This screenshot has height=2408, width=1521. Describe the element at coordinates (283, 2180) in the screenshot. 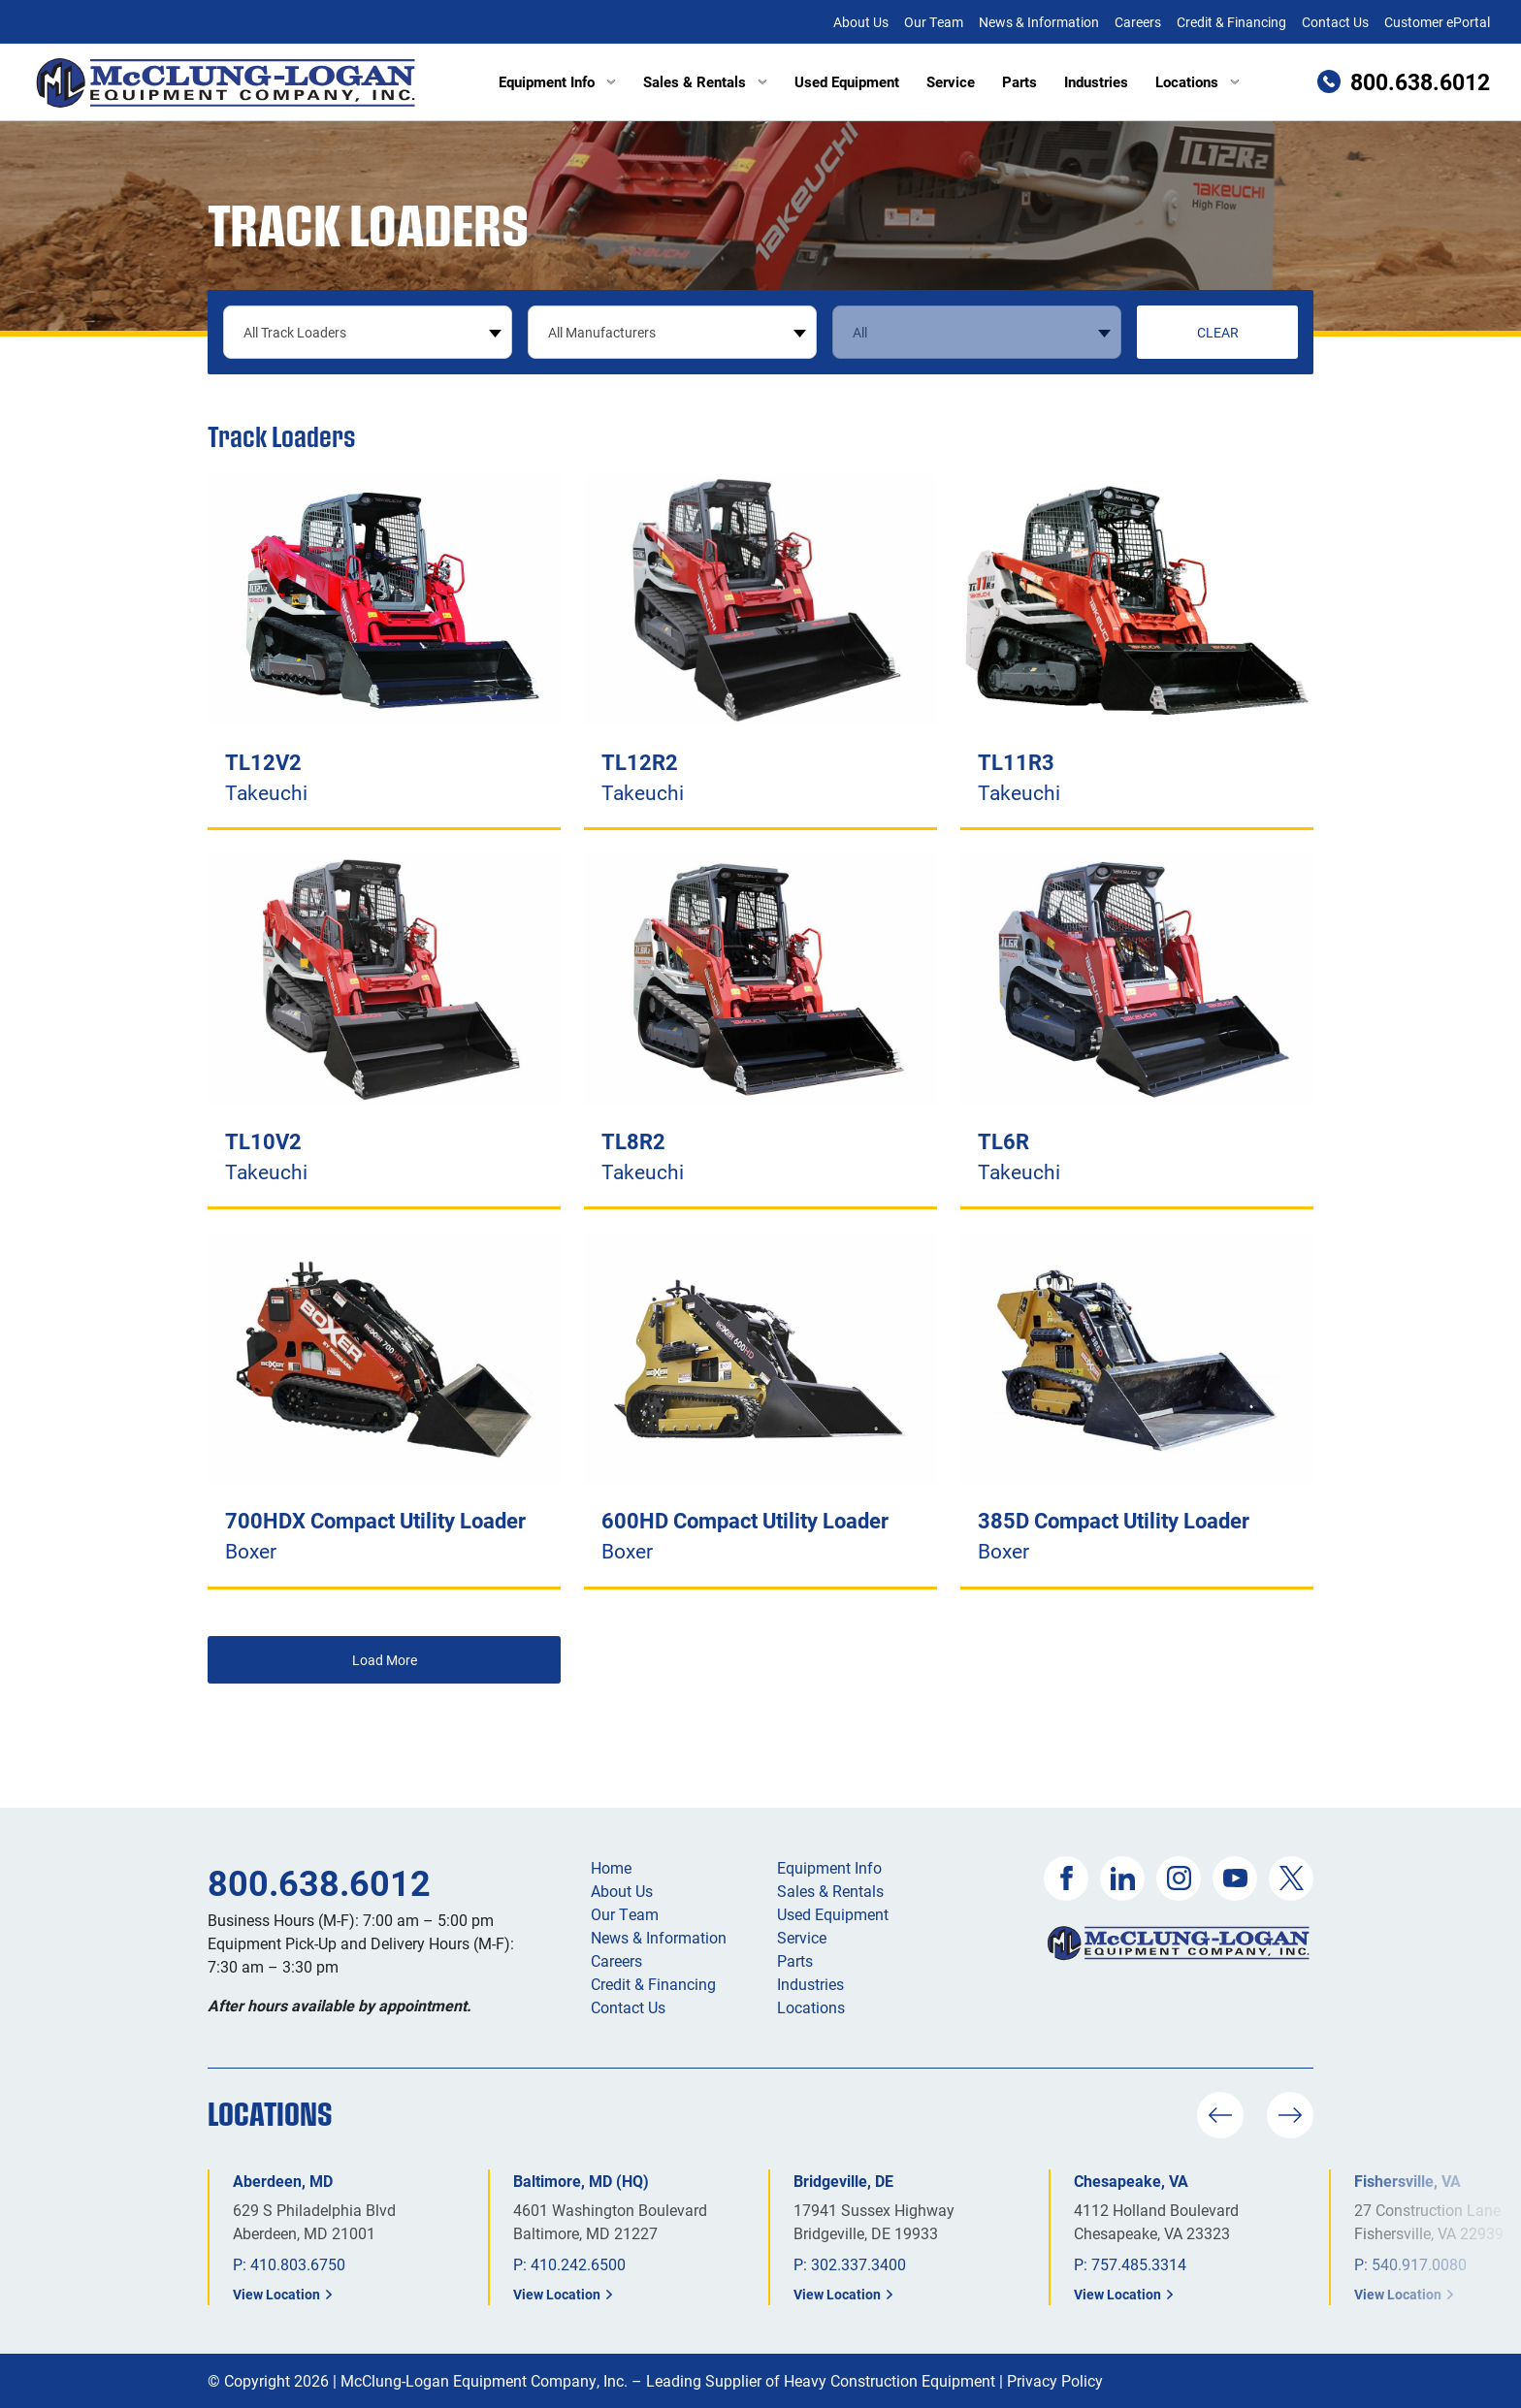

I see `Aberdeen, MD` at that location.